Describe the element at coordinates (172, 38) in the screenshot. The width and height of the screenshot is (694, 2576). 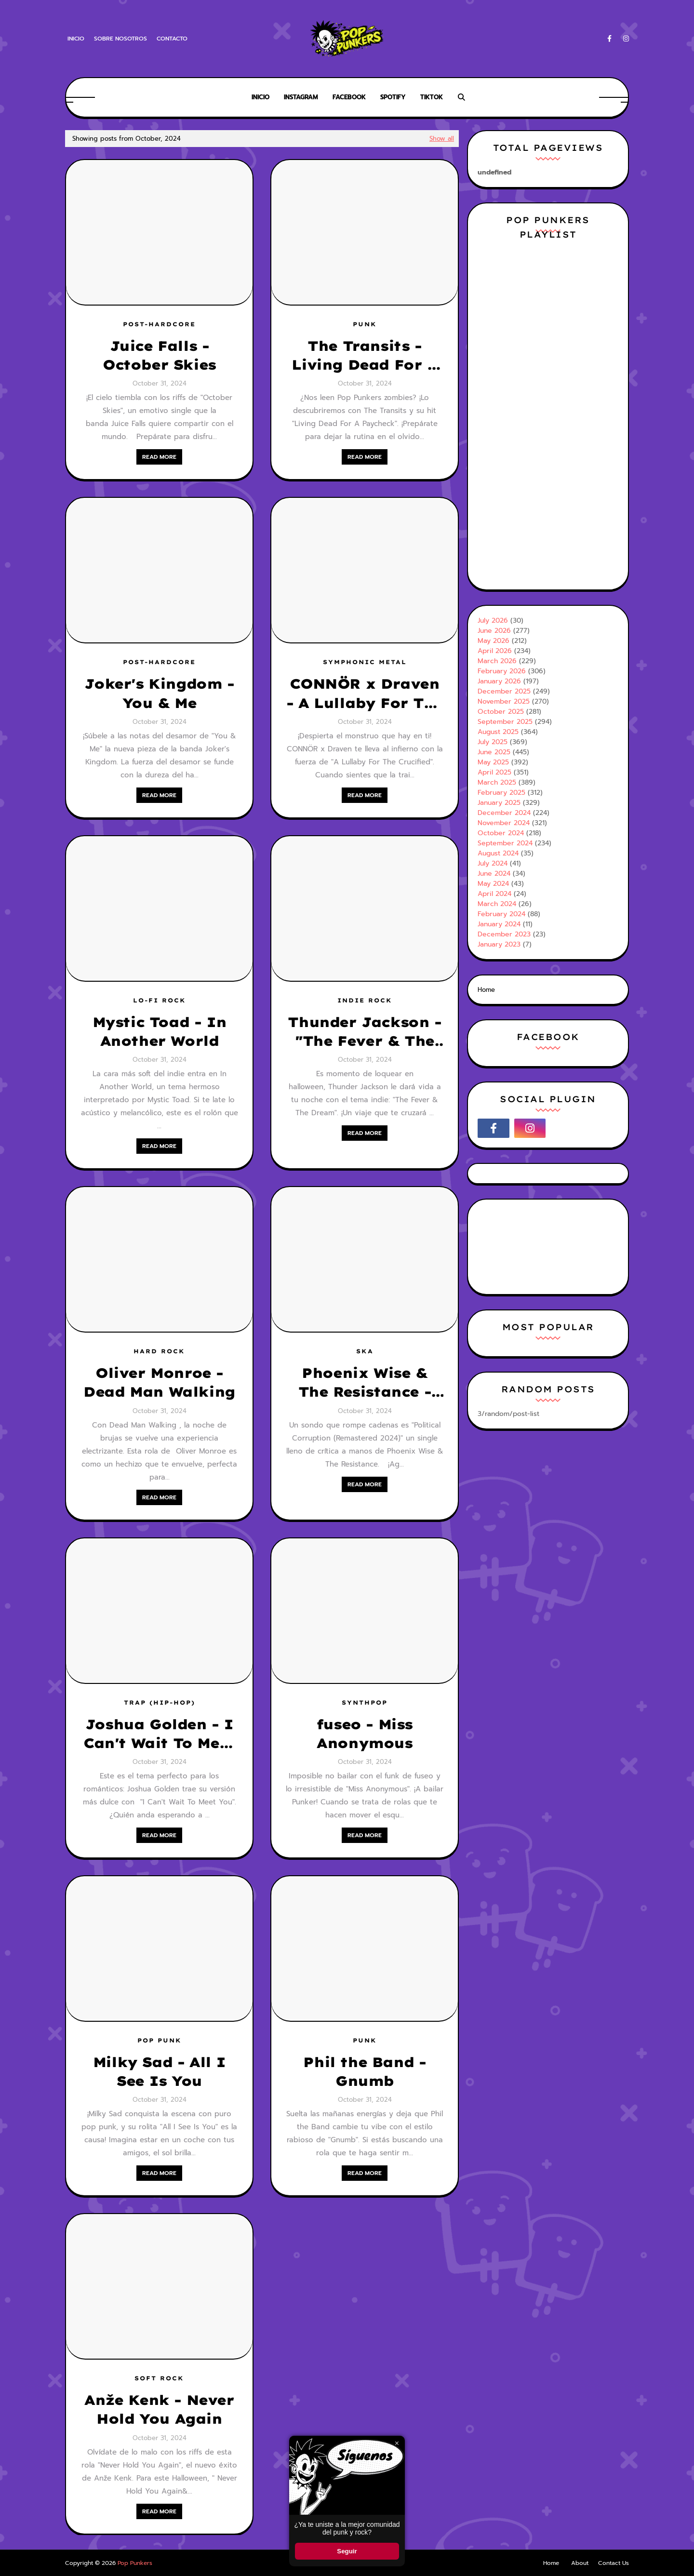
I see `Contacto` at that location.